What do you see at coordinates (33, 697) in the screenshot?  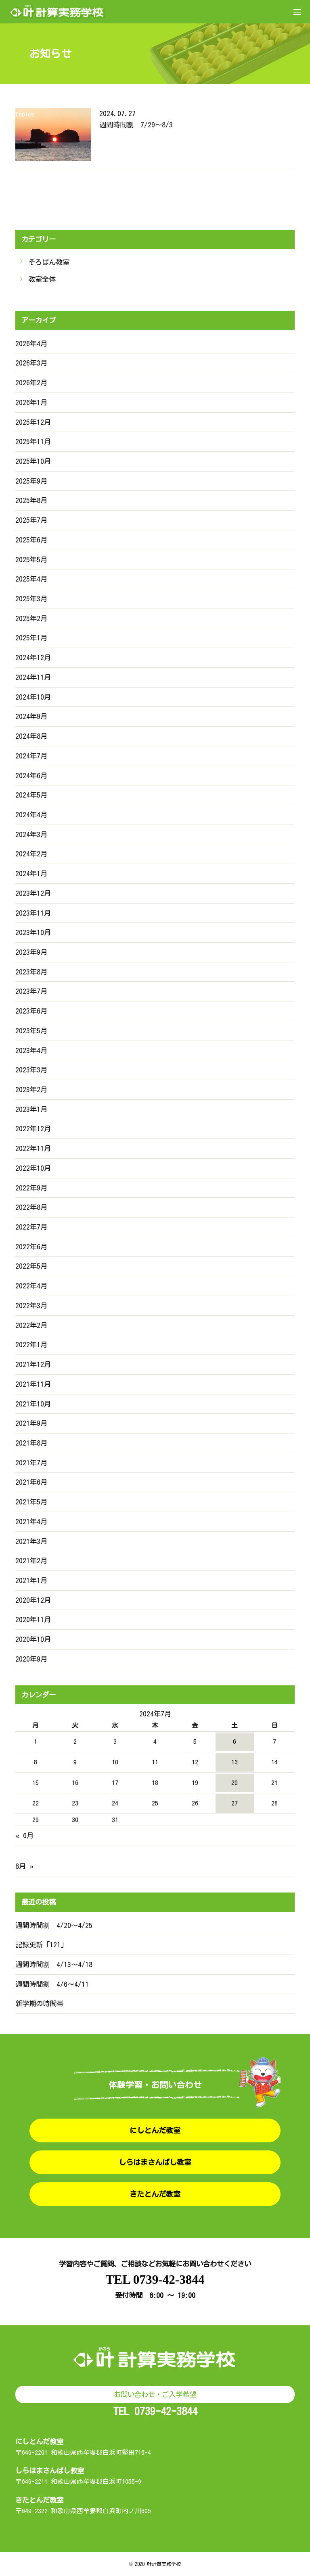 I see `2024年10月` at bounding box center [33, 697].